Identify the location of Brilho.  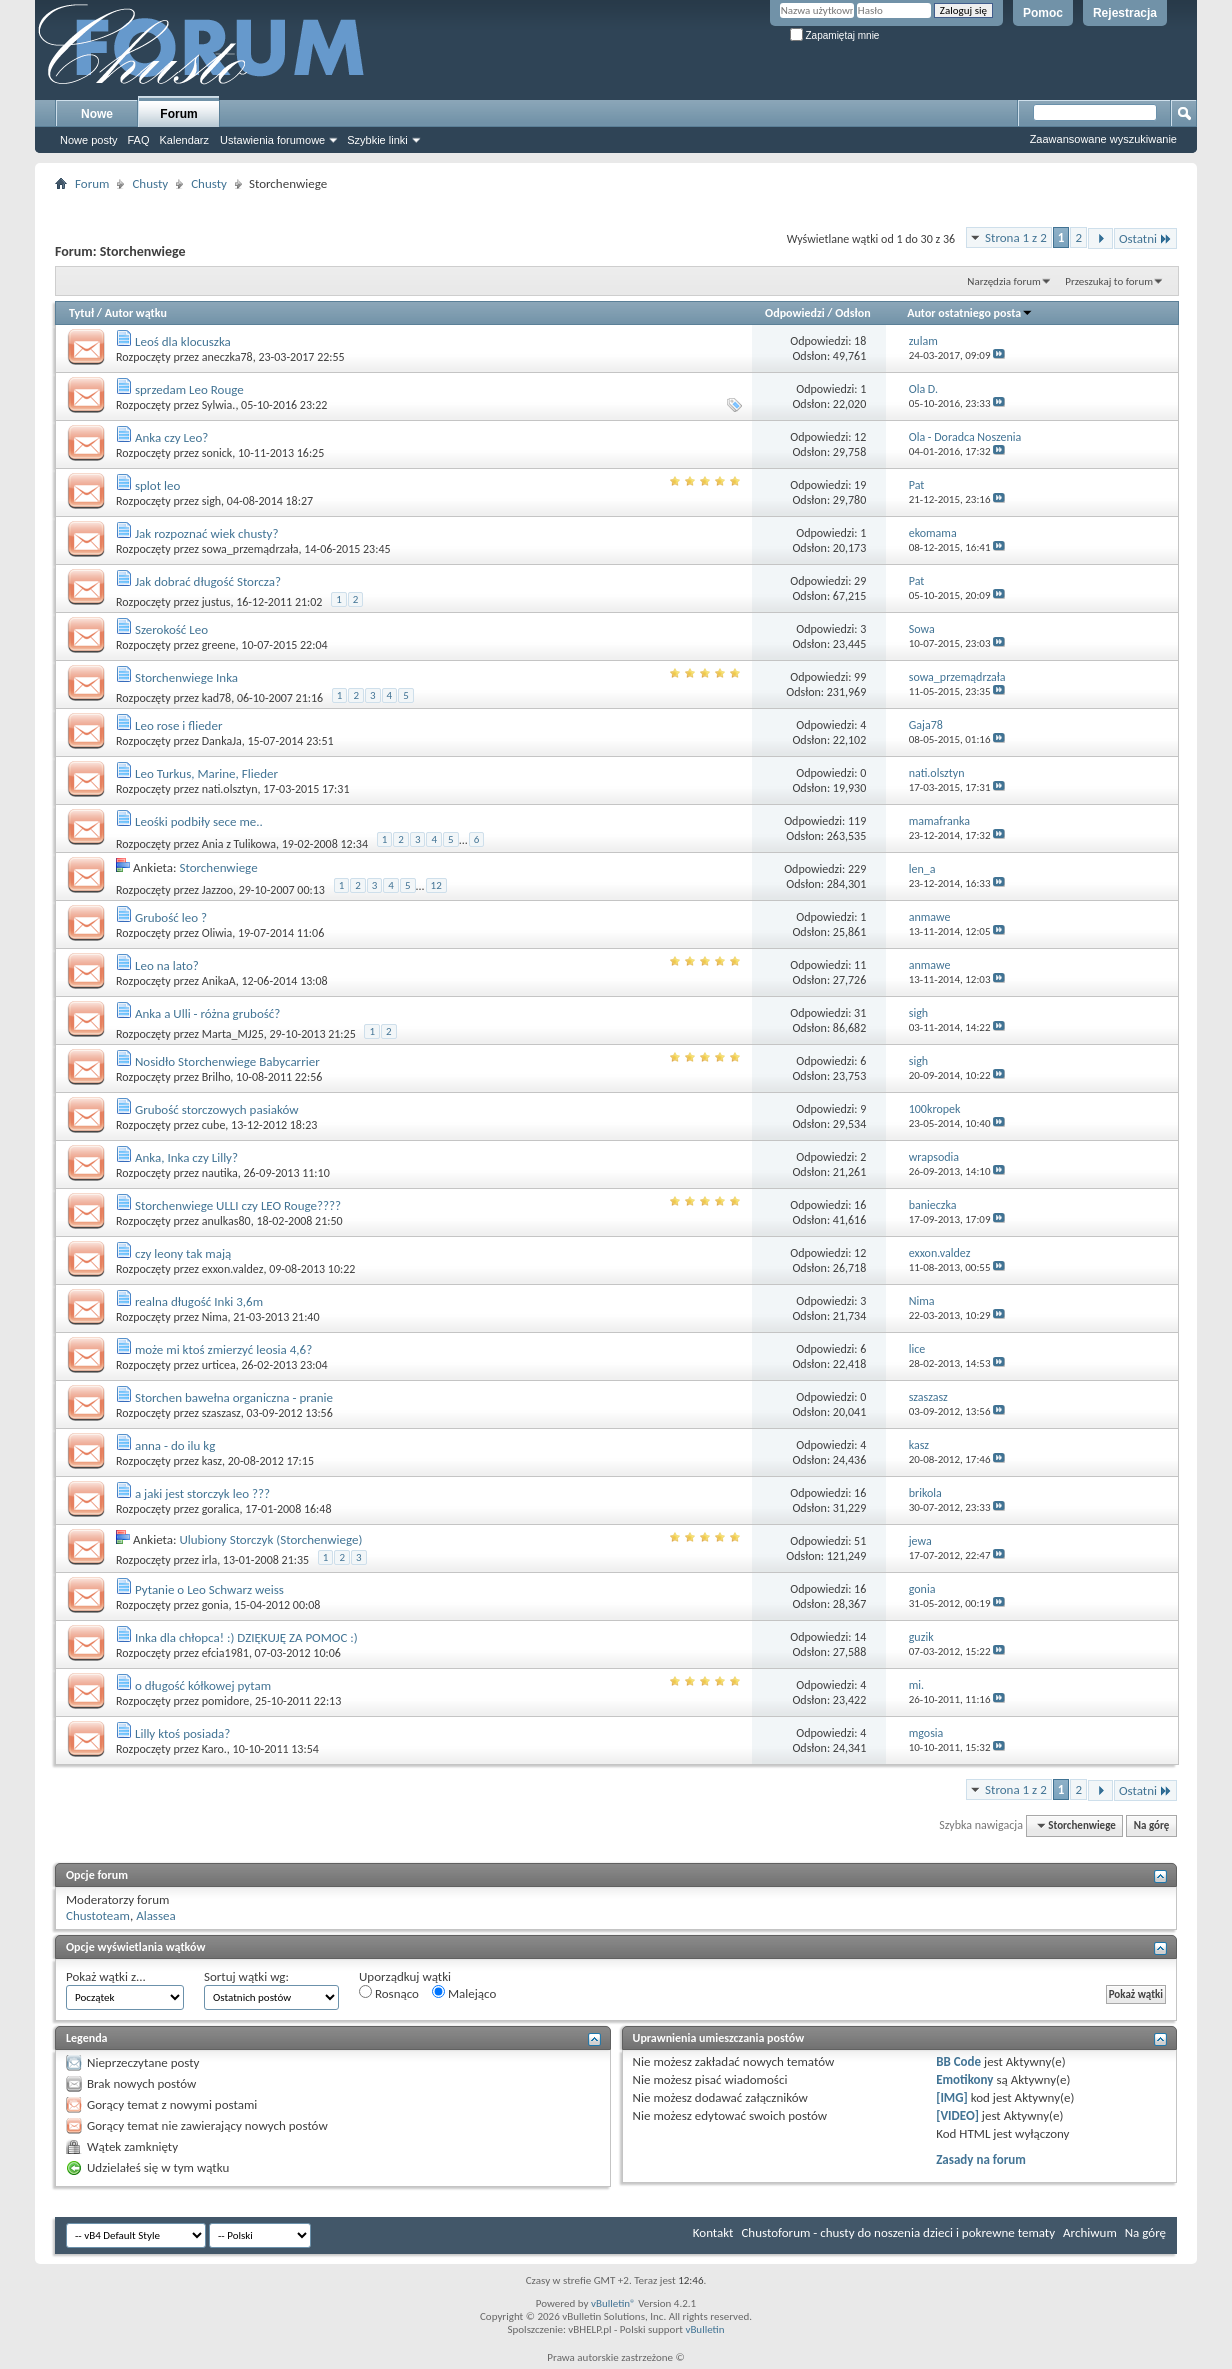
(216, 1077).